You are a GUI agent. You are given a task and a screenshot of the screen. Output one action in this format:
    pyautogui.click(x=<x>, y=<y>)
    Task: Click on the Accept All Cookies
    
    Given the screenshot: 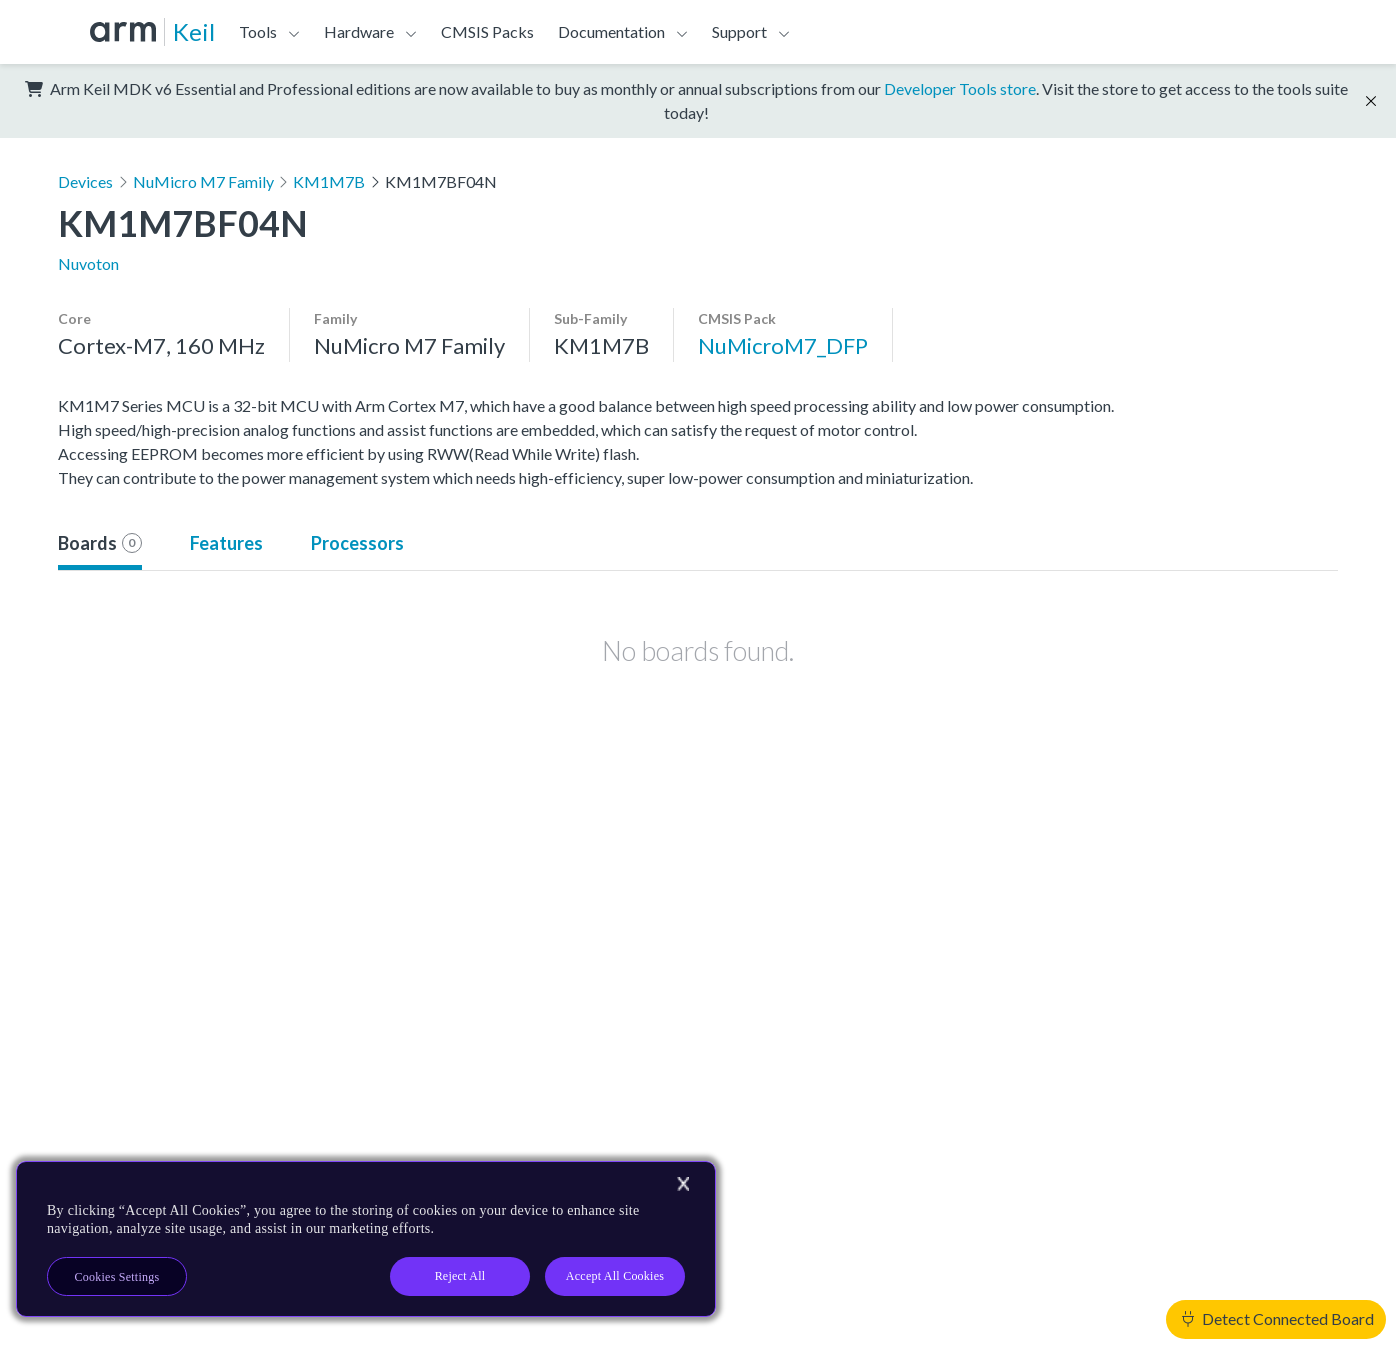 What is the action you would take?
    pyautogui.click(x=615, y=1276)
    